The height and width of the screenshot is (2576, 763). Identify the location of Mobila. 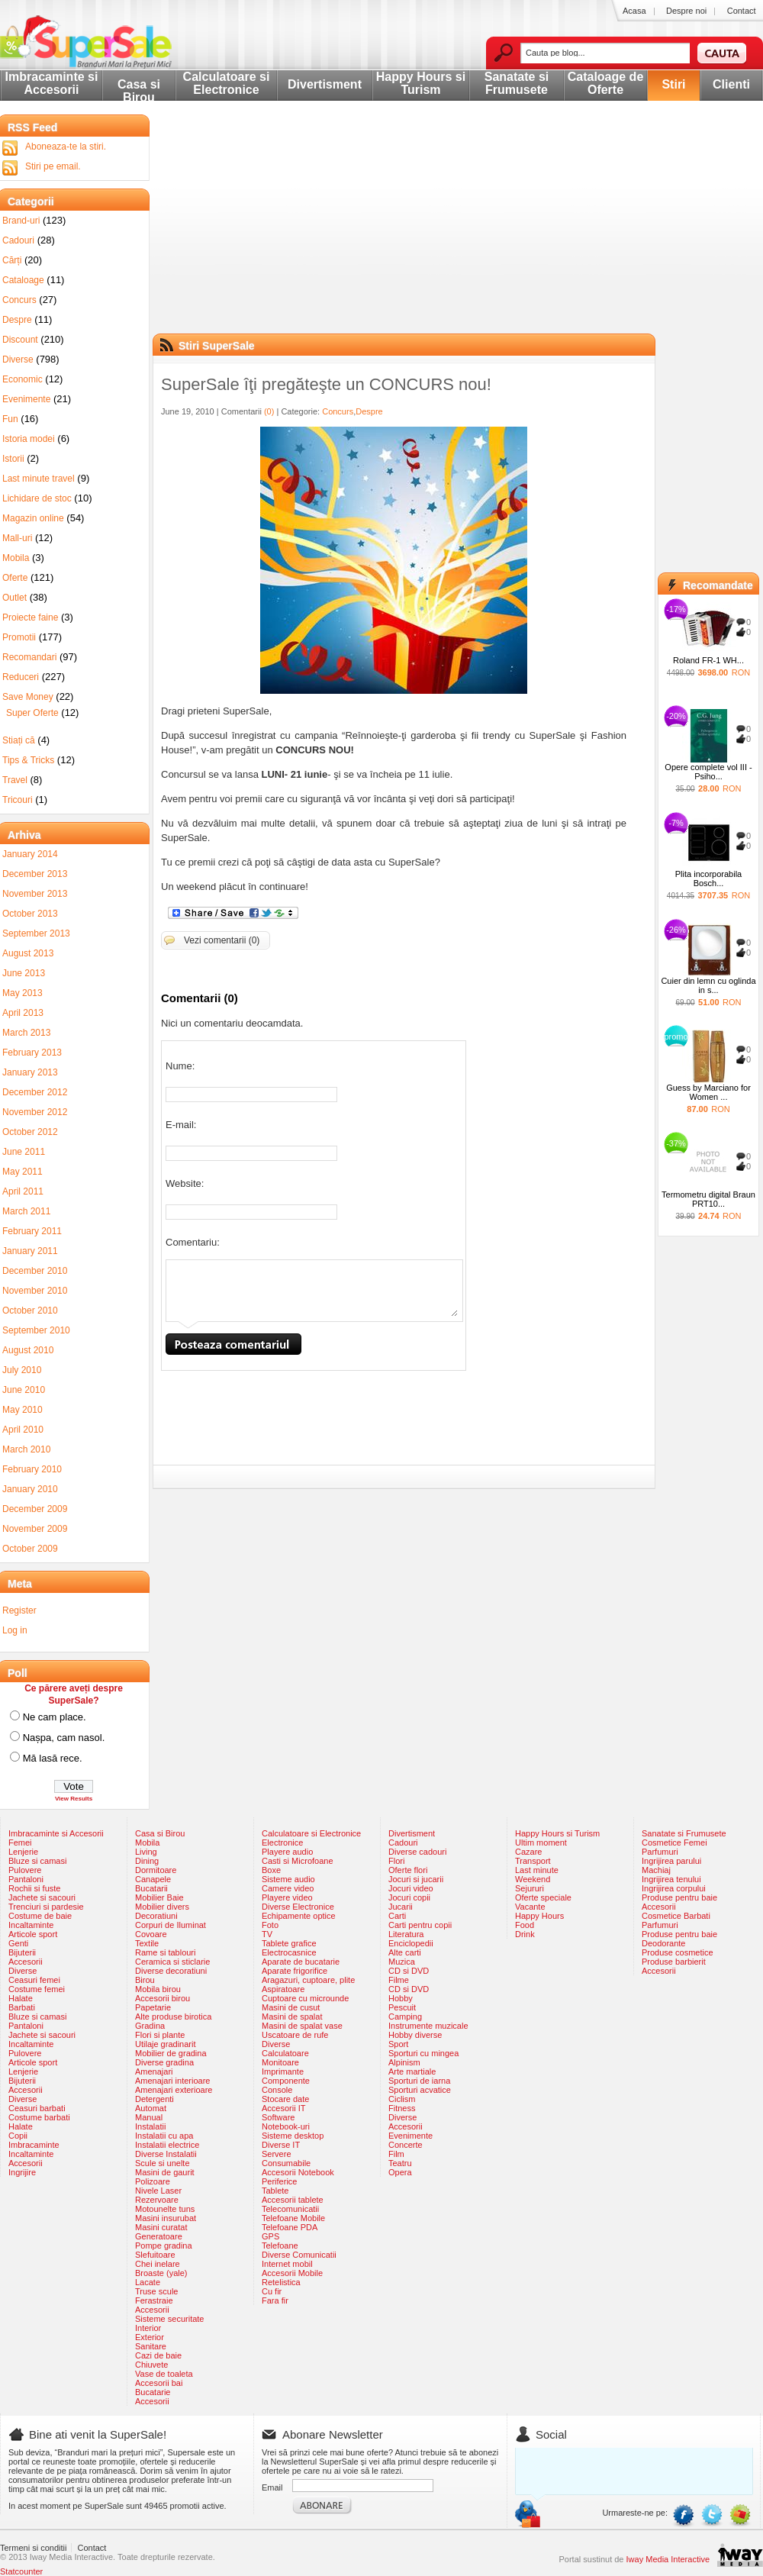
(15, 558).